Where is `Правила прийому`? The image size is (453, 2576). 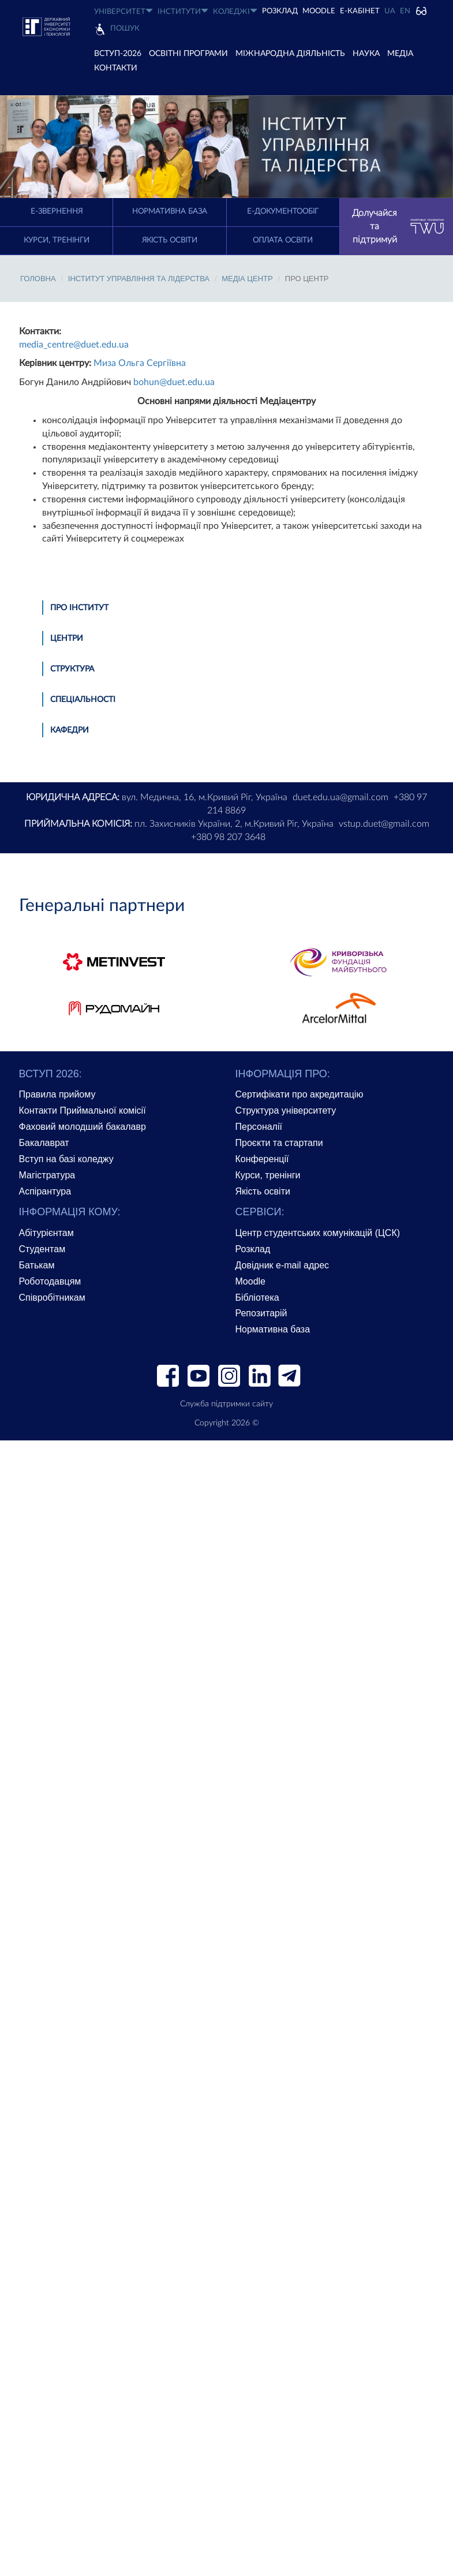 Правила прийому is located at coordinates (57, 1094).